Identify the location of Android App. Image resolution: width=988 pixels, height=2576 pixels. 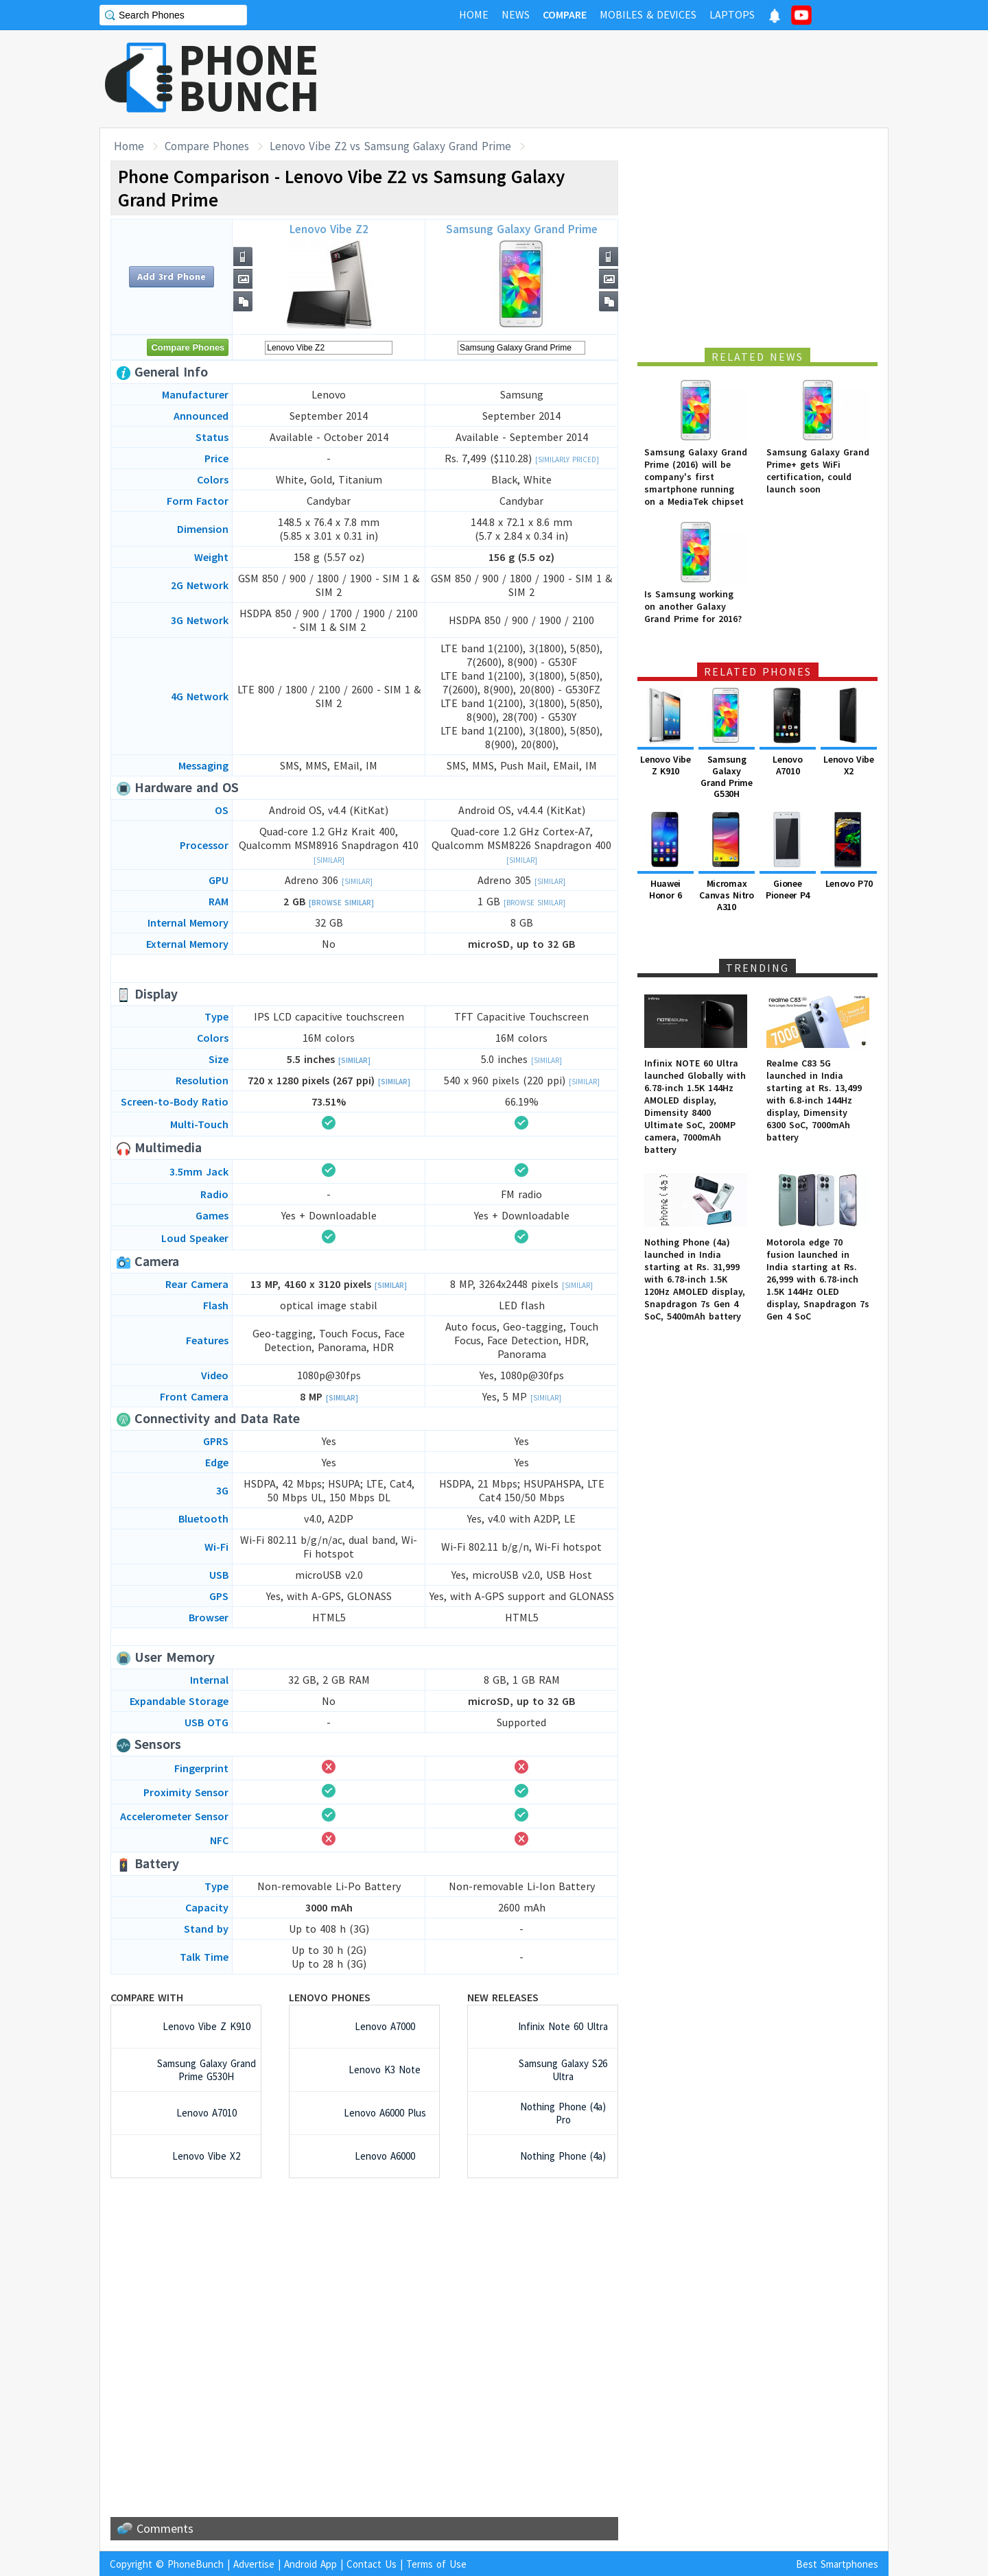
(310, 2564).